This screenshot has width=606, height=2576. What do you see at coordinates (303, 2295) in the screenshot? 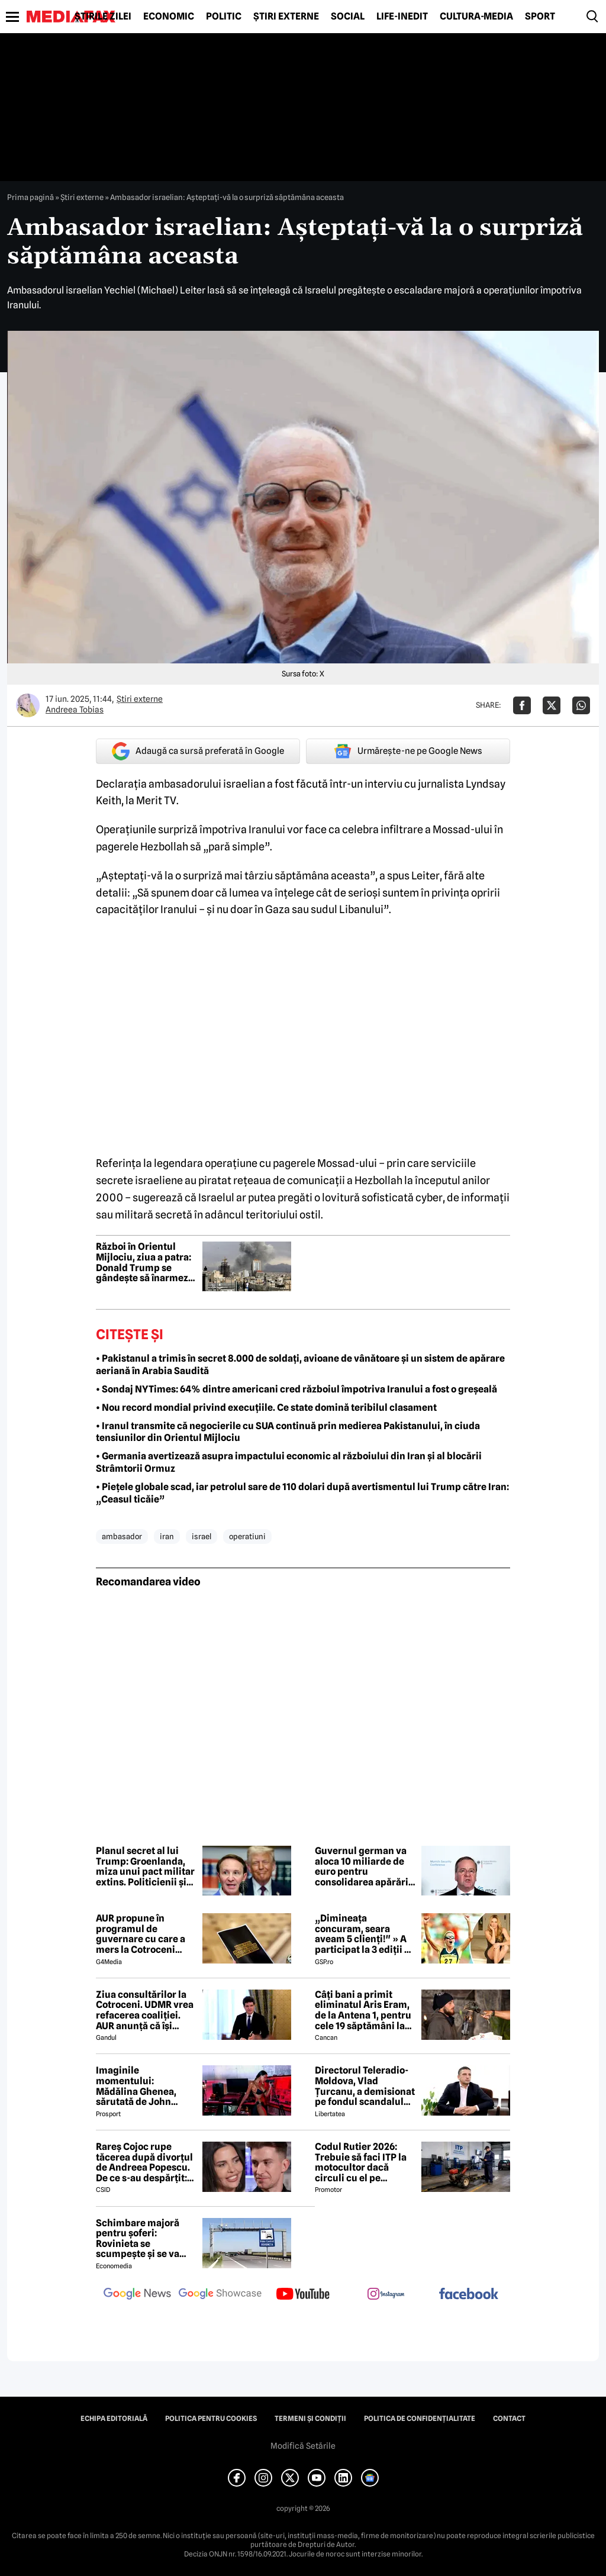
I see `[follow us on youtube]` at bounding box center [303, 2295].